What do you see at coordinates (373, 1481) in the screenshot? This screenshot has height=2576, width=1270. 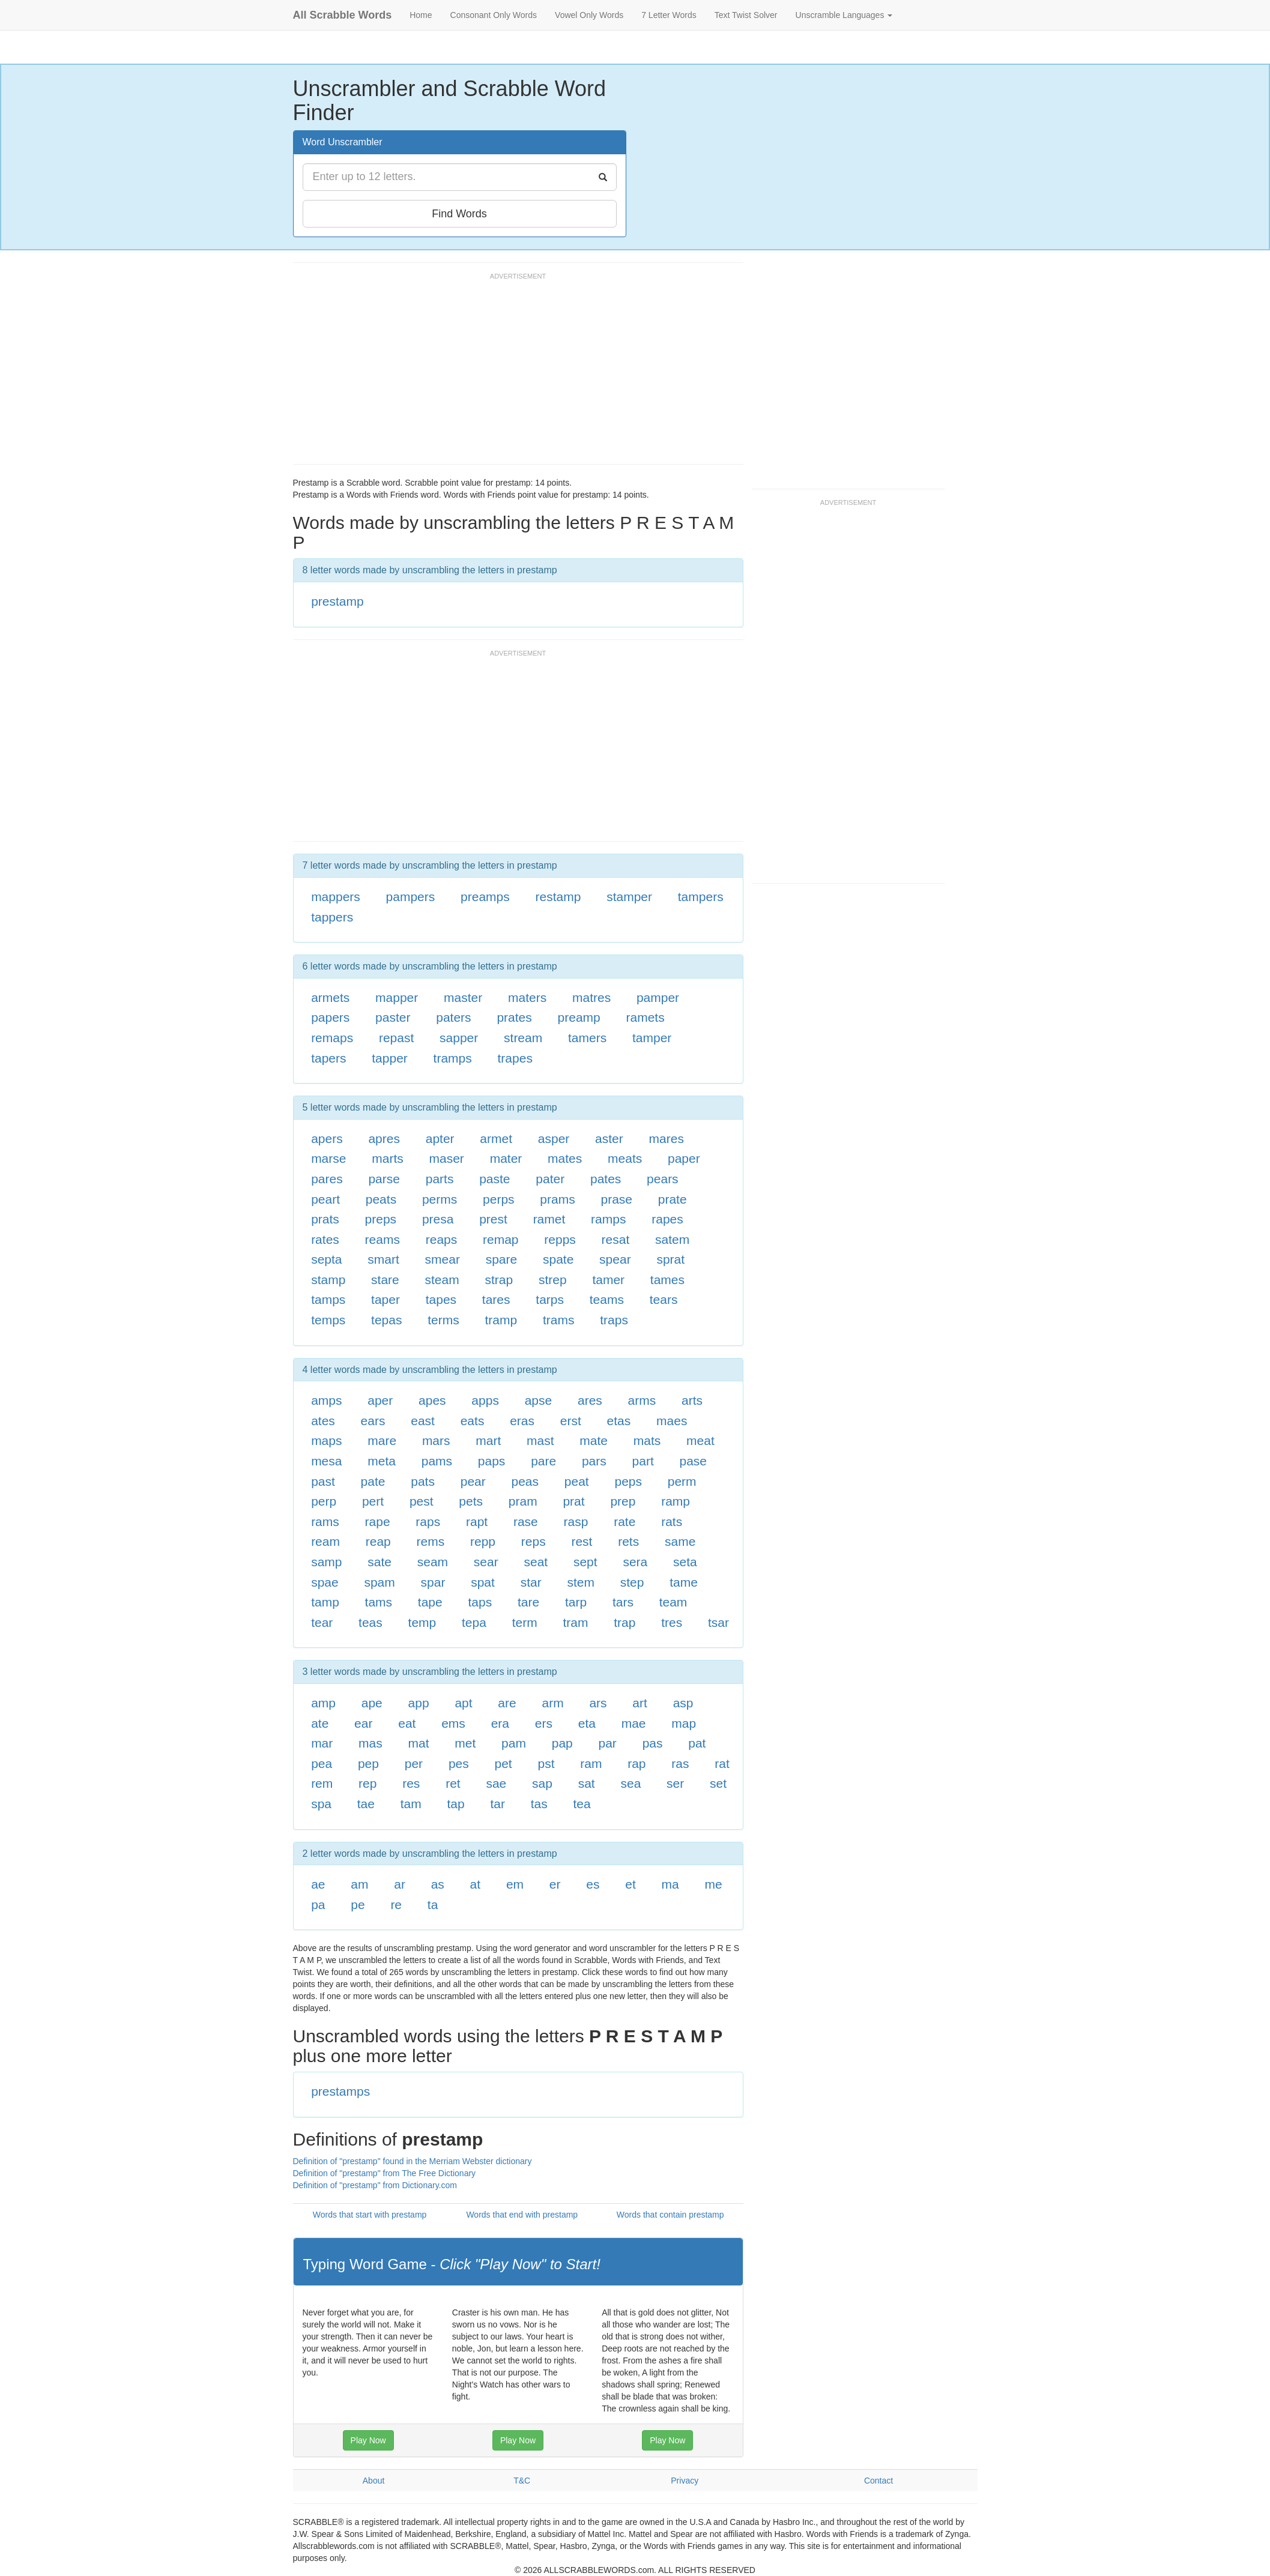 I see `pate` at bounding box center [373, 1481].